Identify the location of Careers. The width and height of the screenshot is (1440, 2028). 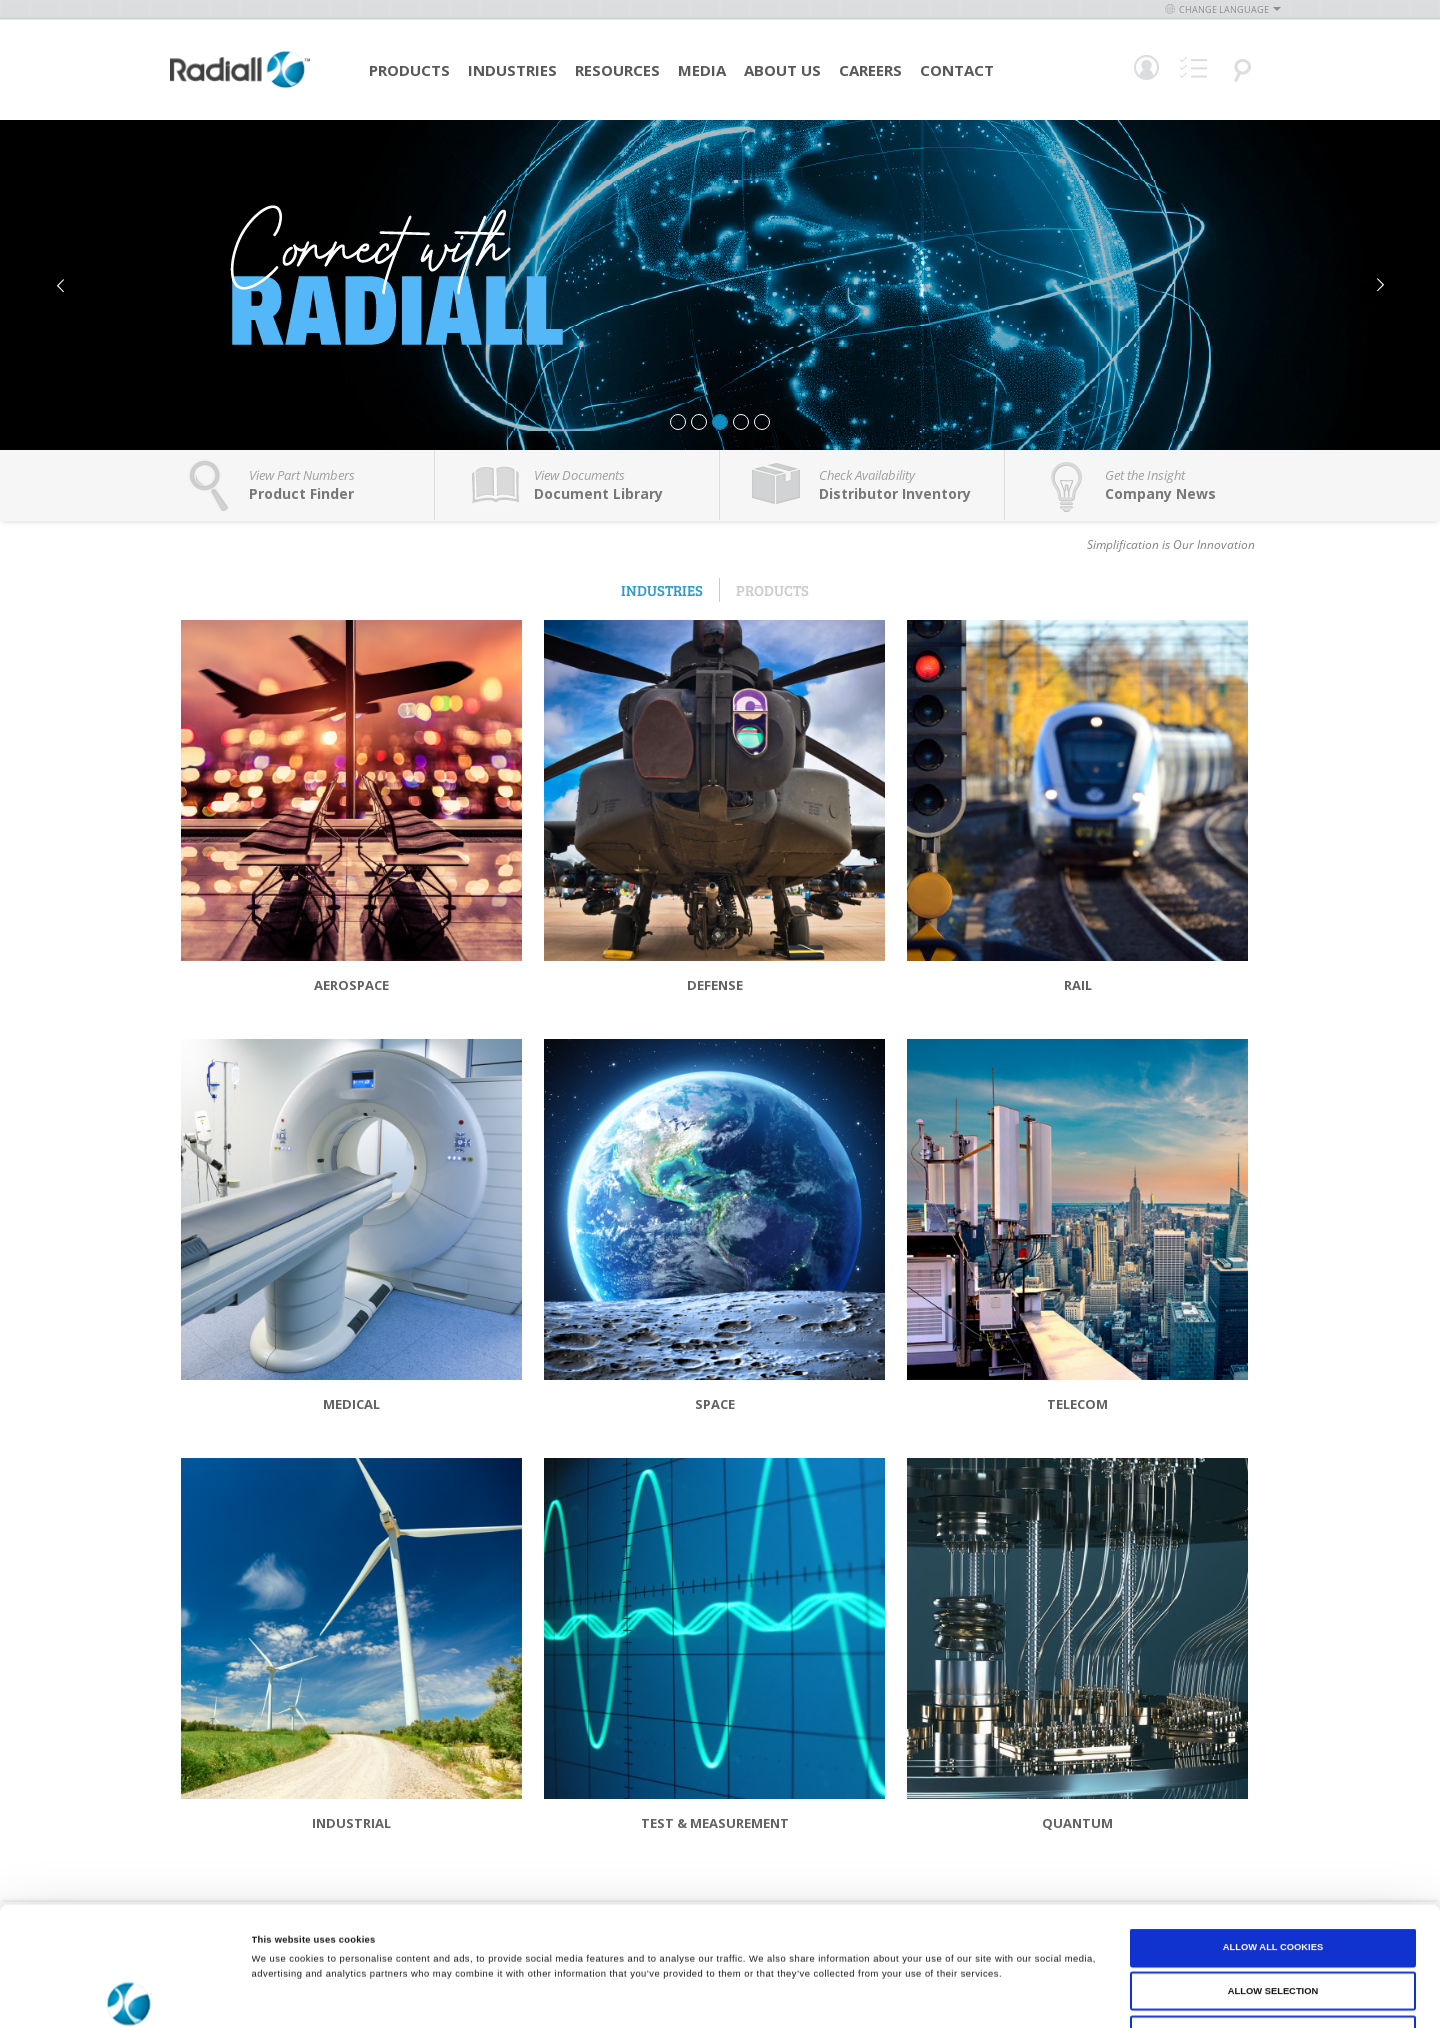
(870, 70).